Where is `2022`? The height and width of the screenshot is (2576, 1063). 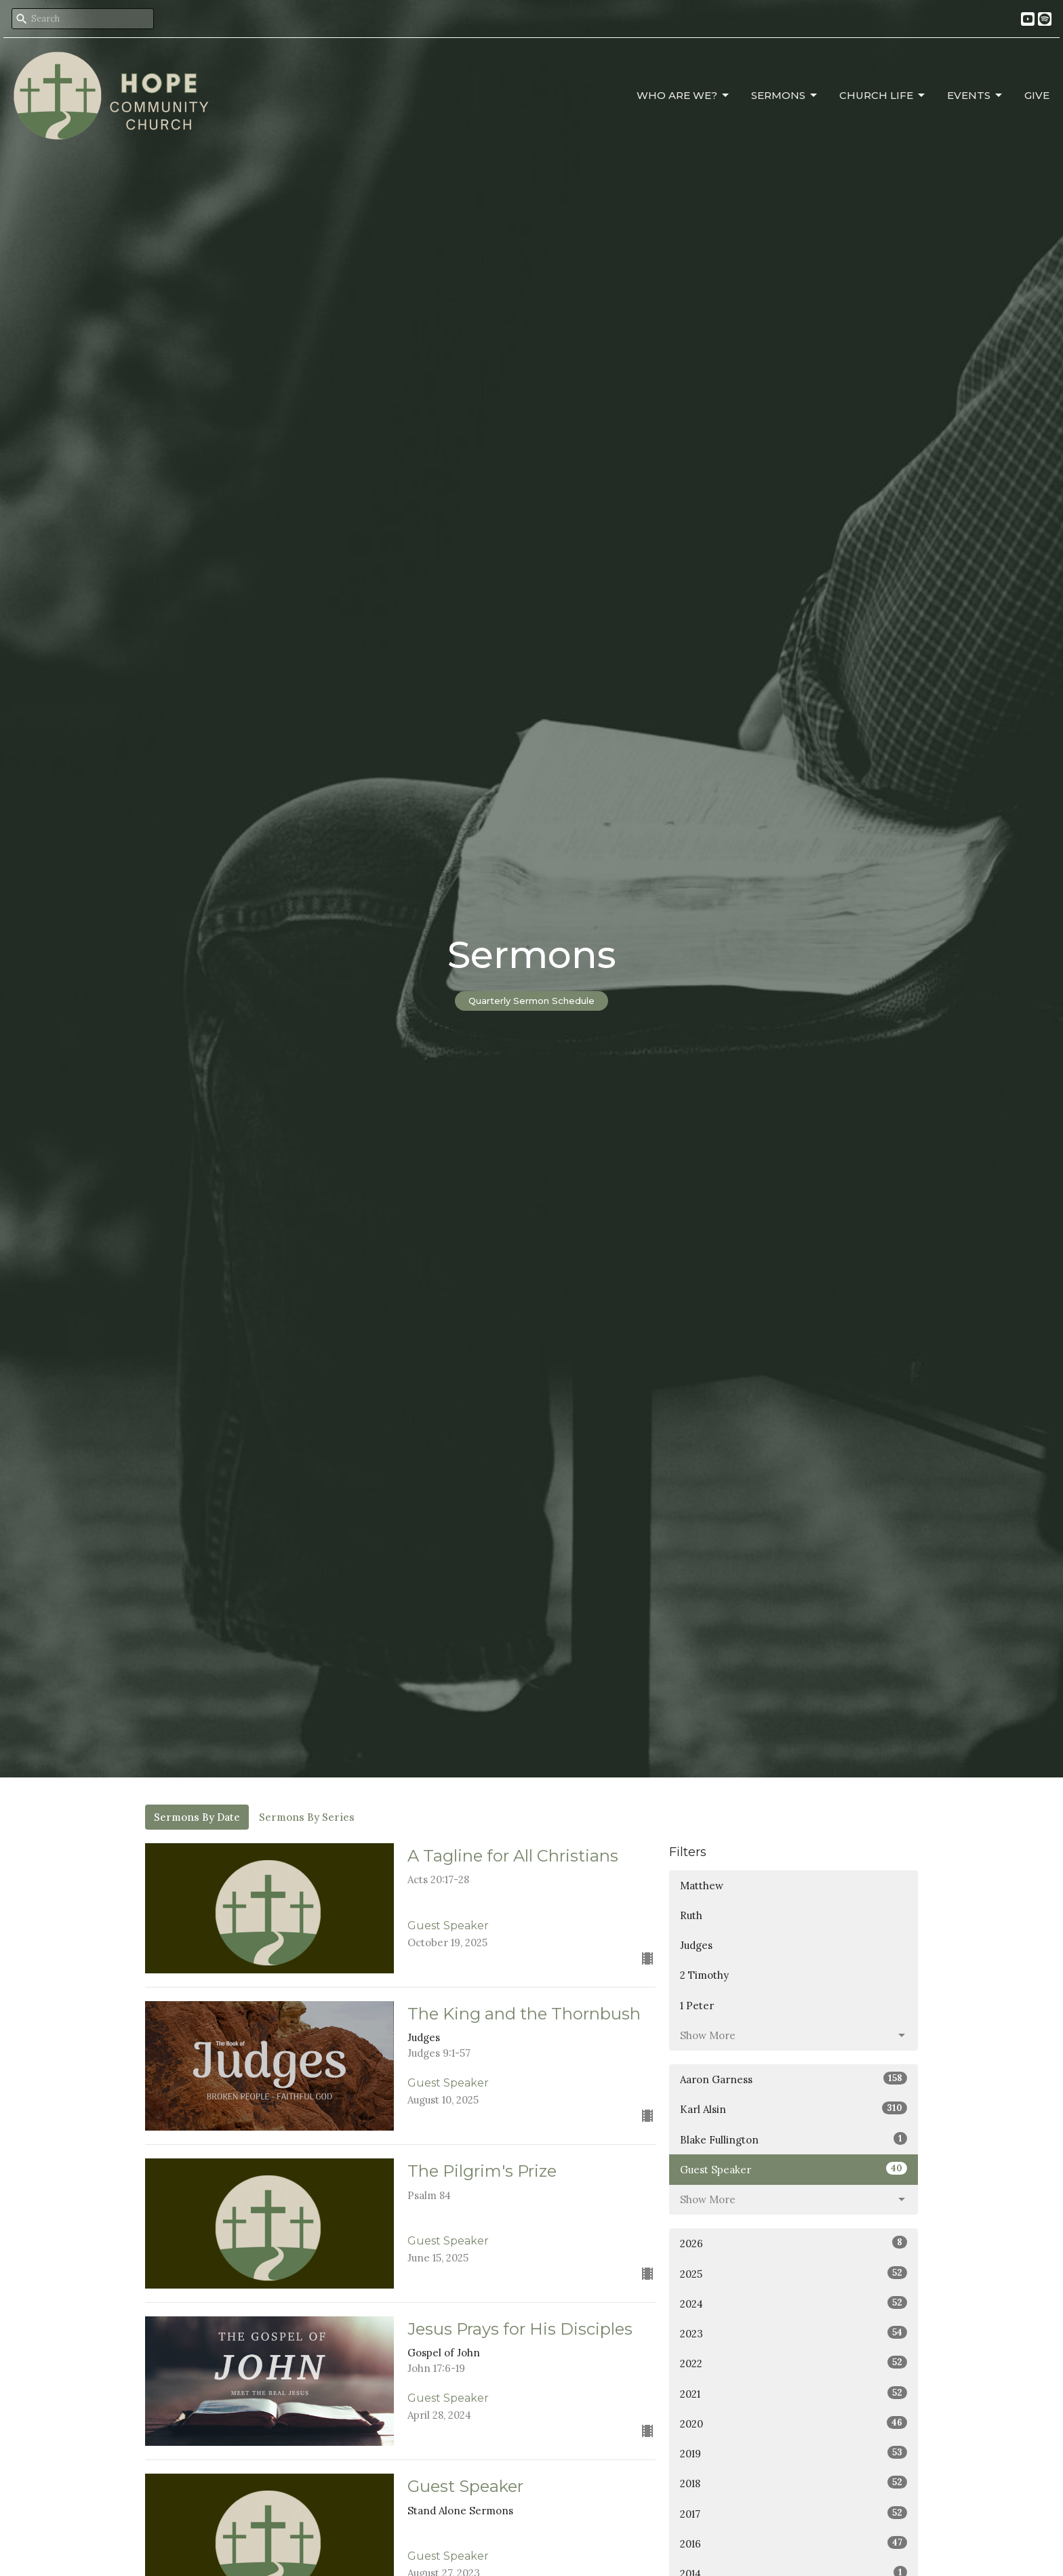 2022 is located at coordinates (793, 2363).